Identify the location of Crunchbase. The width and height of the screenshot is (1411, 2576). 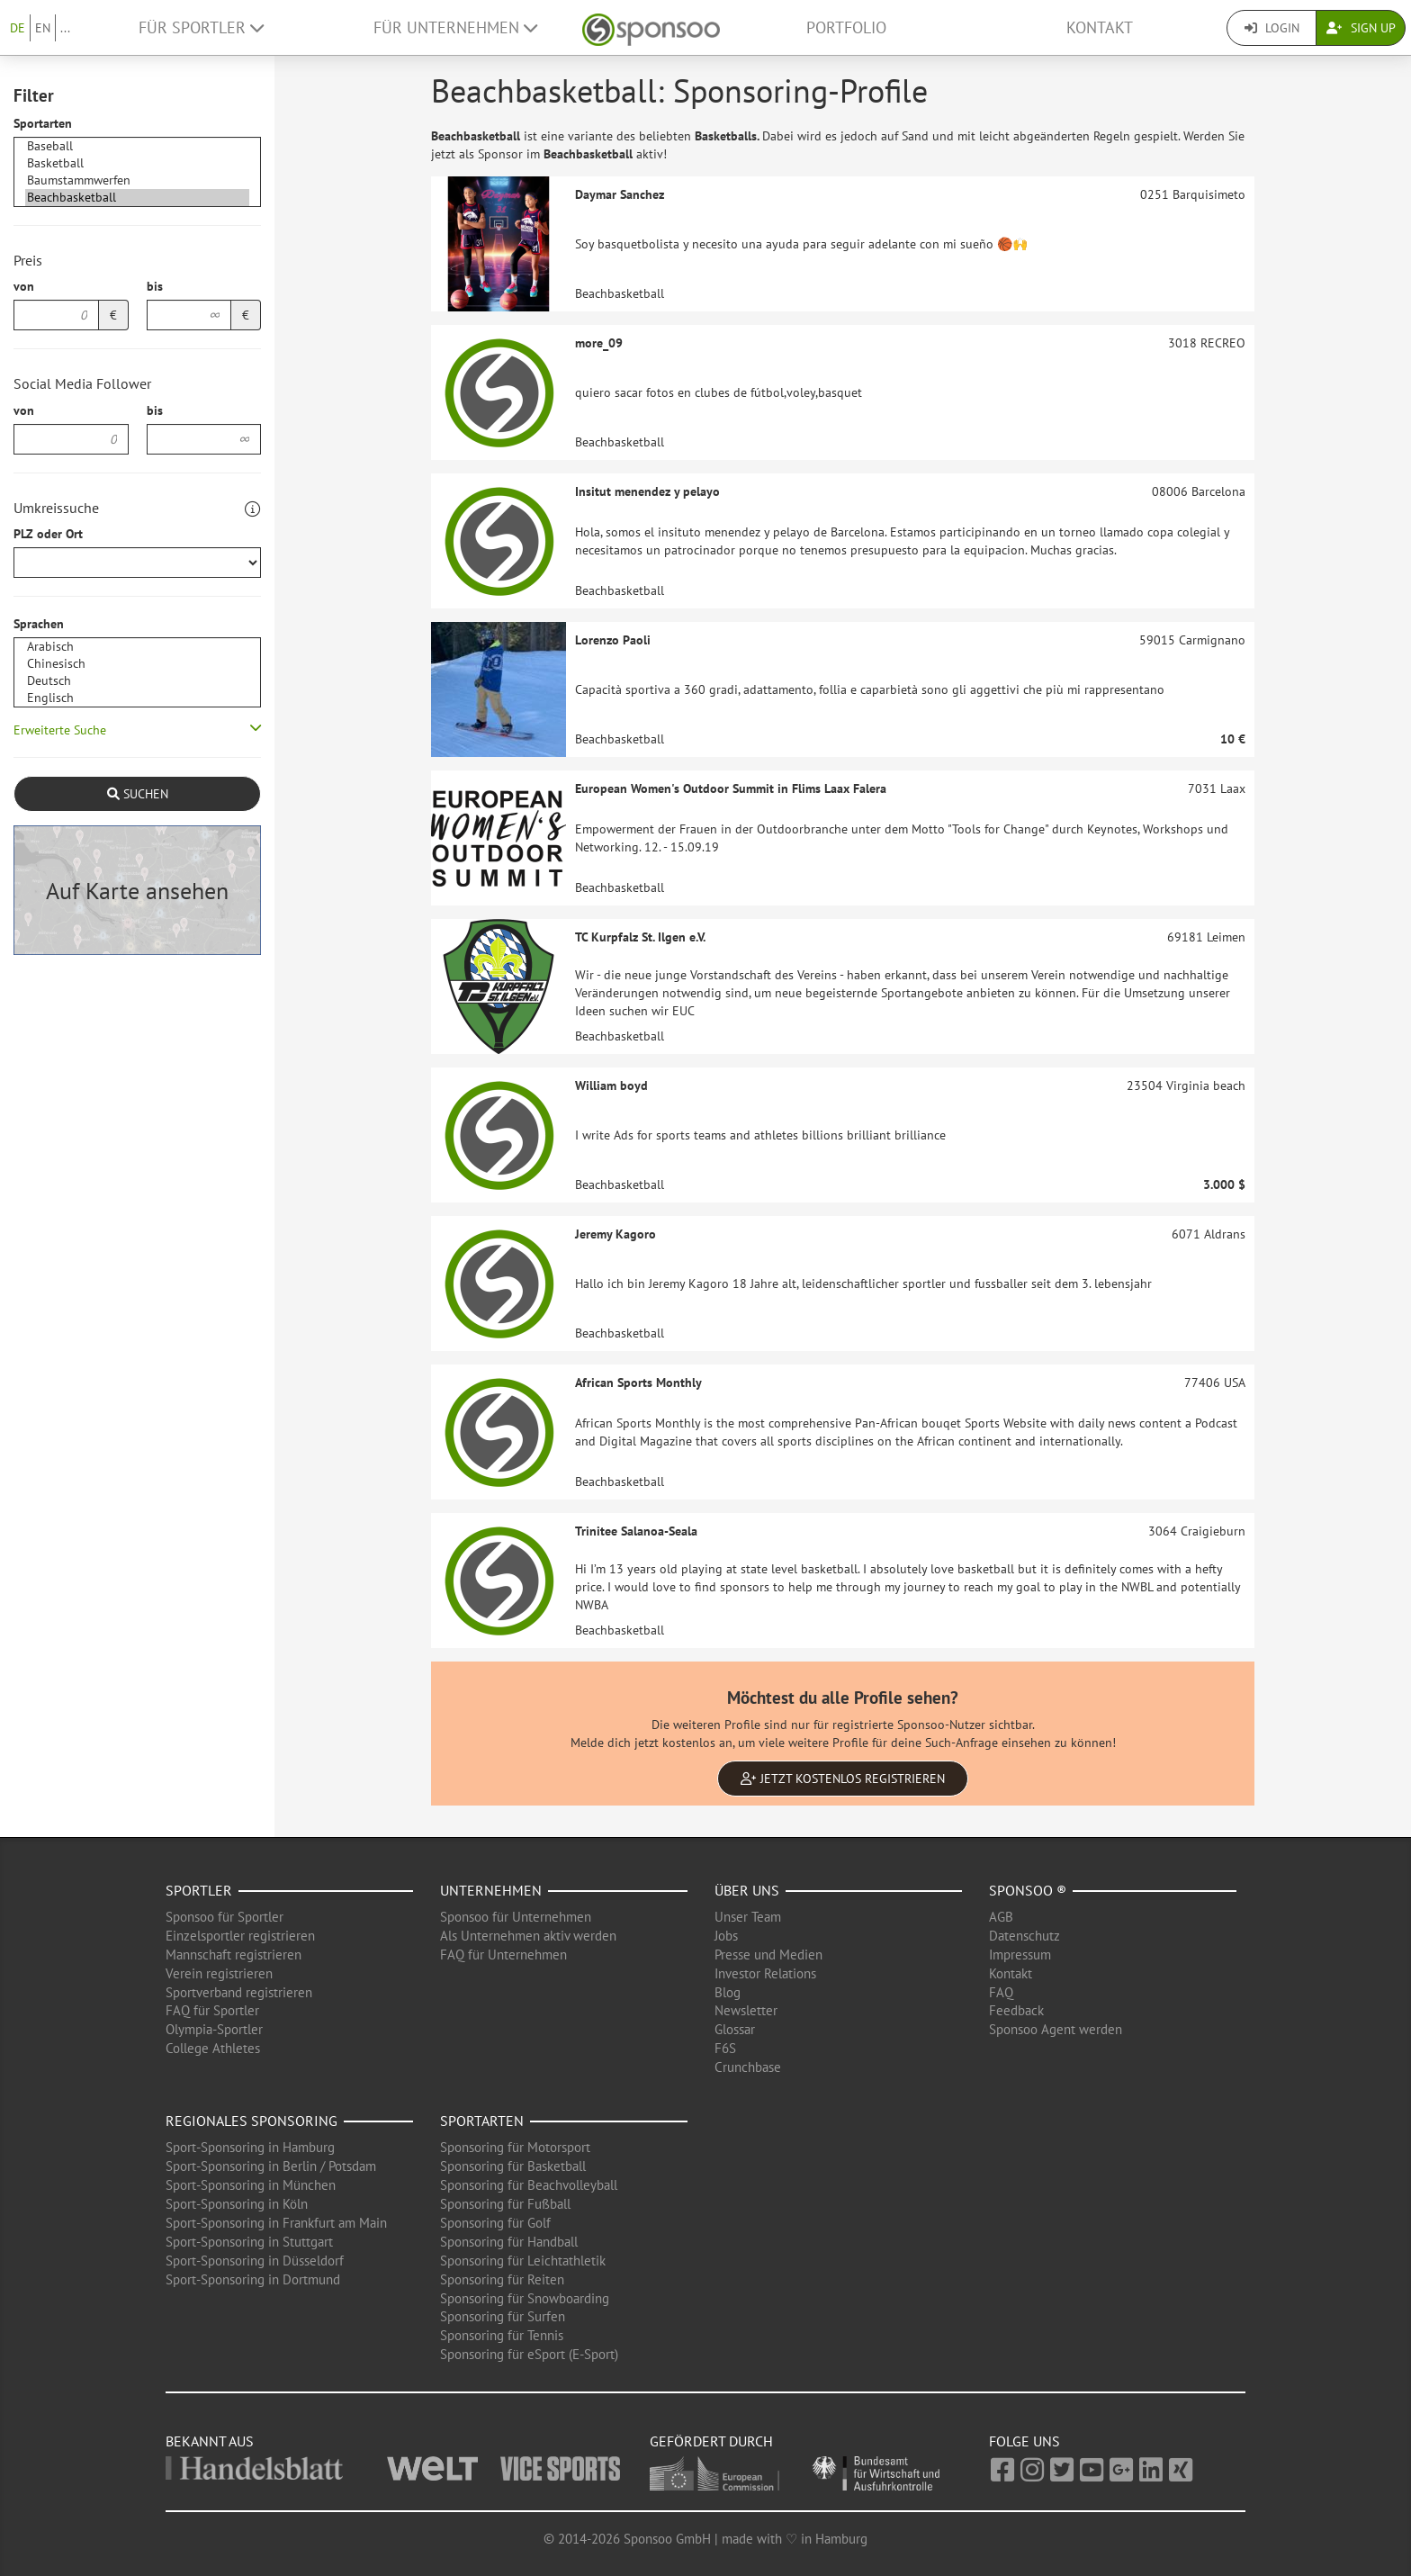
(747, 2067).